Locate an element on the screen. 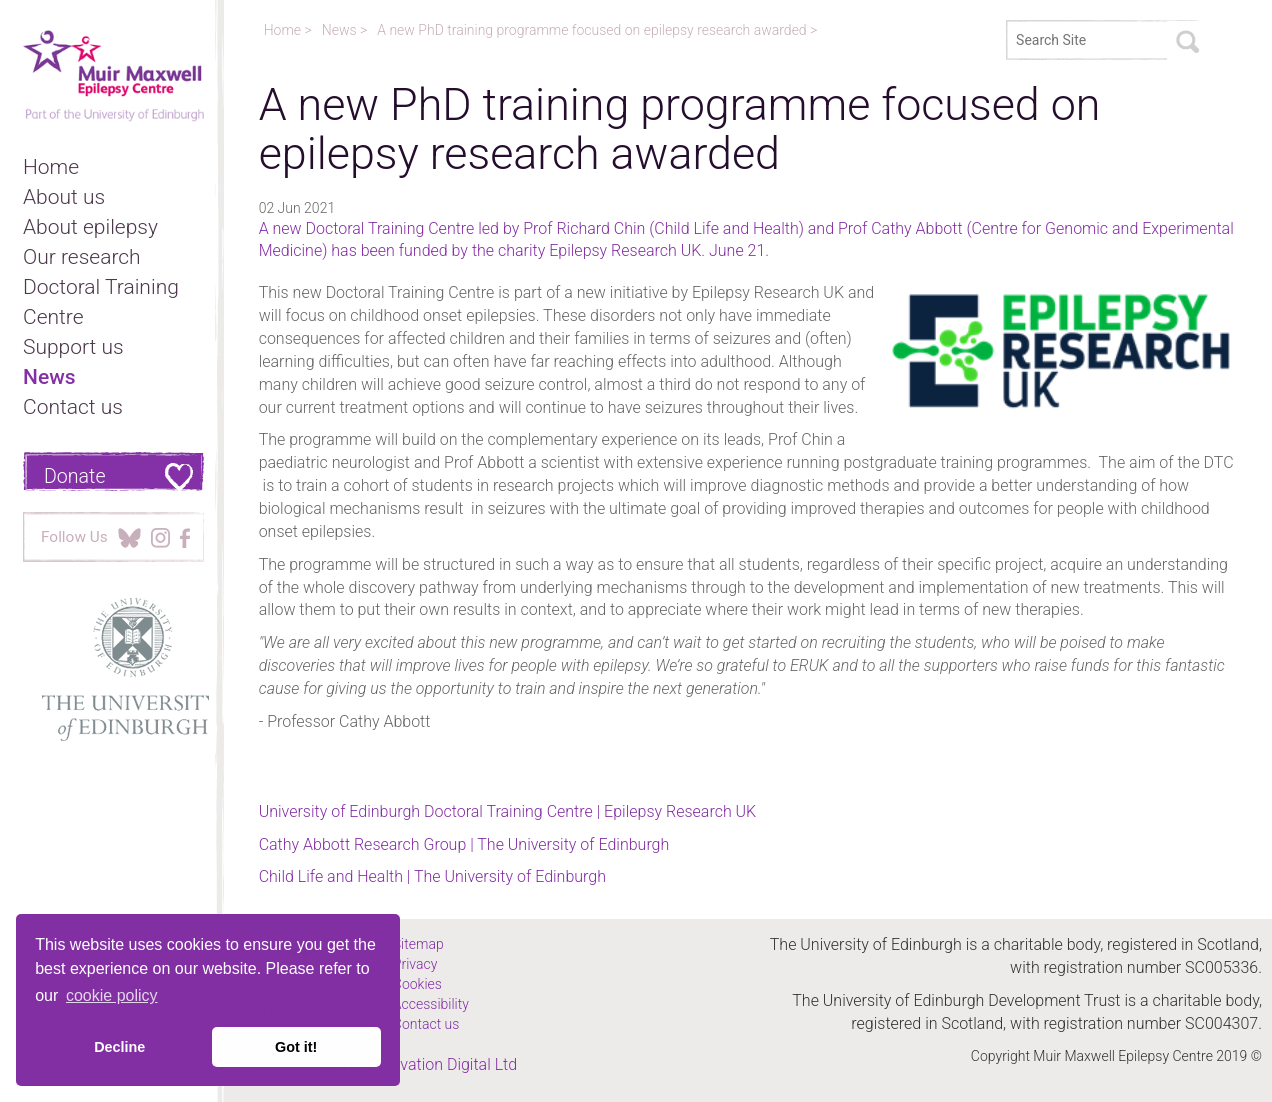 The image size is (1272, 1102). Cookies is located at coordinates (417, 984).